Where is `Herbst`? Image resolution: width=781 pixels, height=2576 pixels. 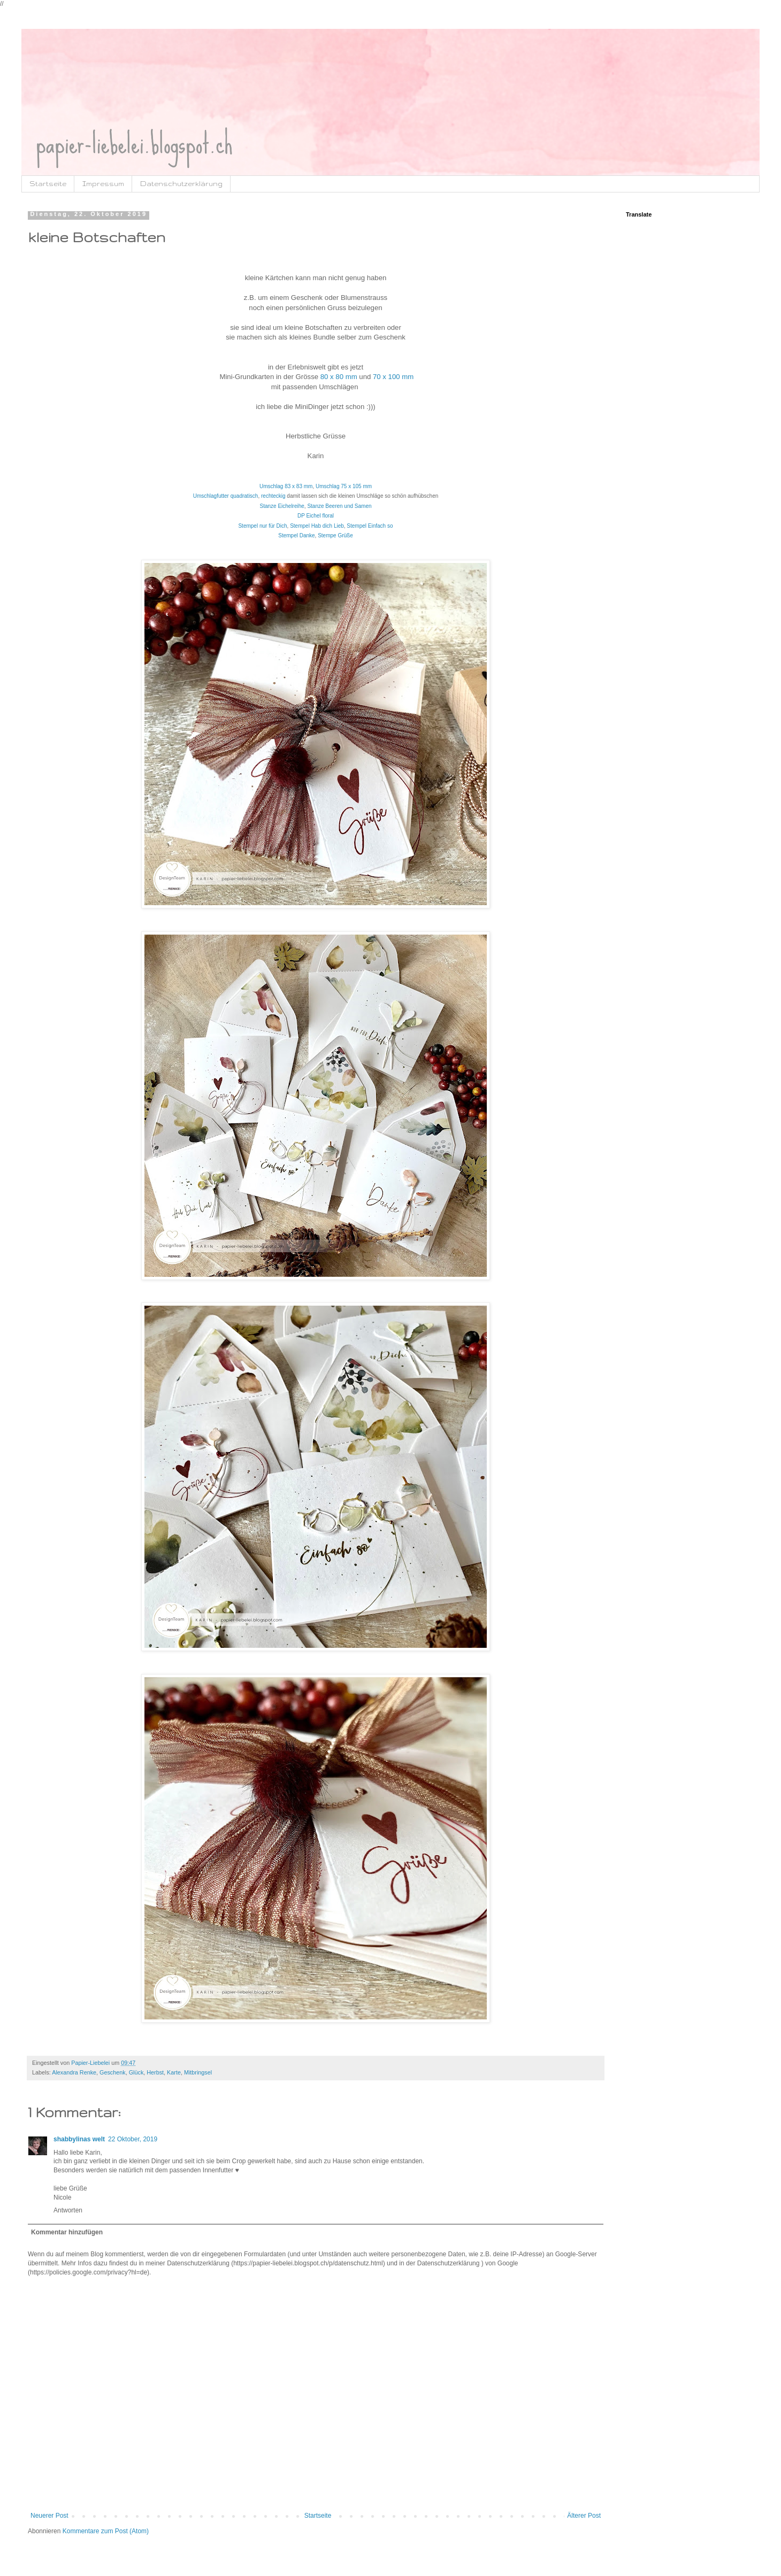 Herbst is located at coordinates (155, 2072).